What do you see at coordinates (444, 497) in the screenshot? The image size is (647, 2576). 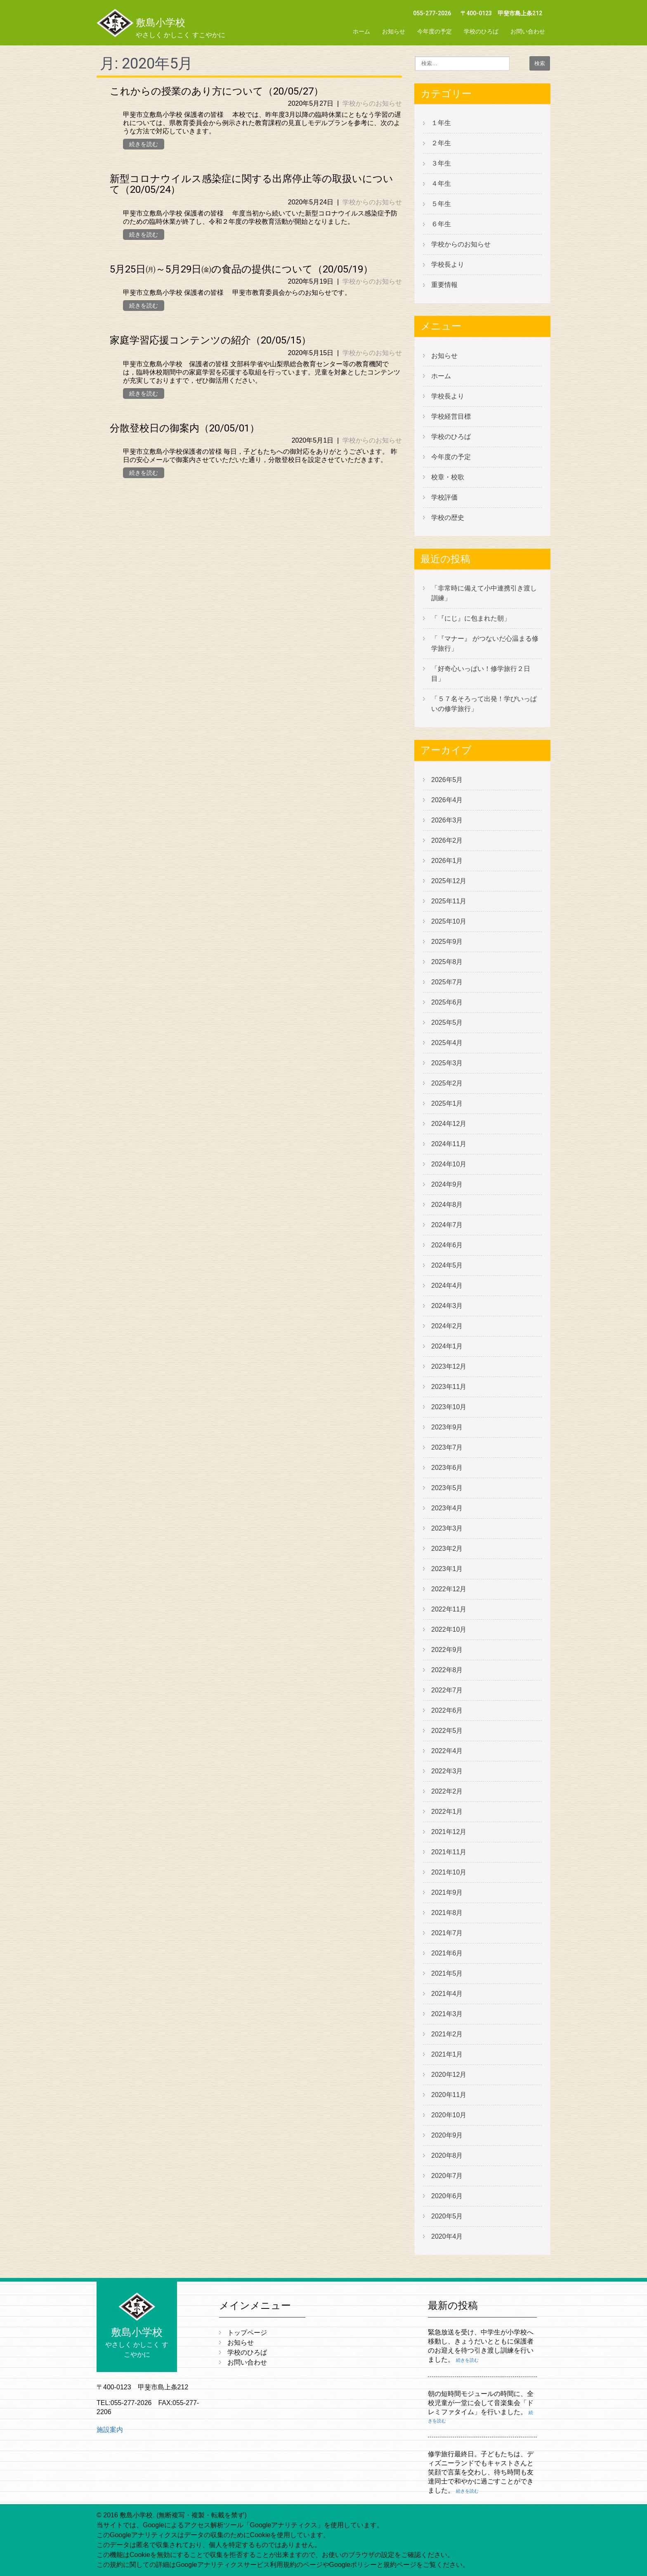 I see `学校評価` at bounding box center [444, 497].